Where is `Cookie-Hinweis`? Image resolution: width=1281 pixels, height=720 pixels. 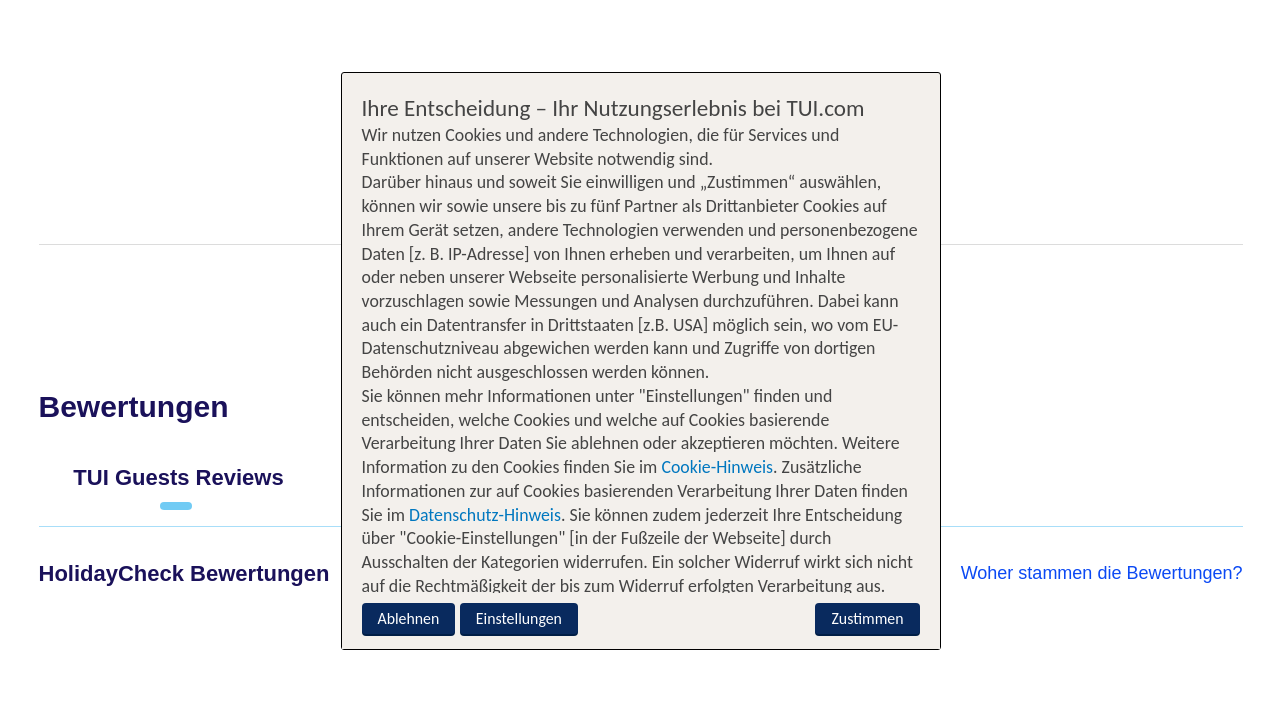
Cookie-Hinweis is located at coordinates (715, 467).